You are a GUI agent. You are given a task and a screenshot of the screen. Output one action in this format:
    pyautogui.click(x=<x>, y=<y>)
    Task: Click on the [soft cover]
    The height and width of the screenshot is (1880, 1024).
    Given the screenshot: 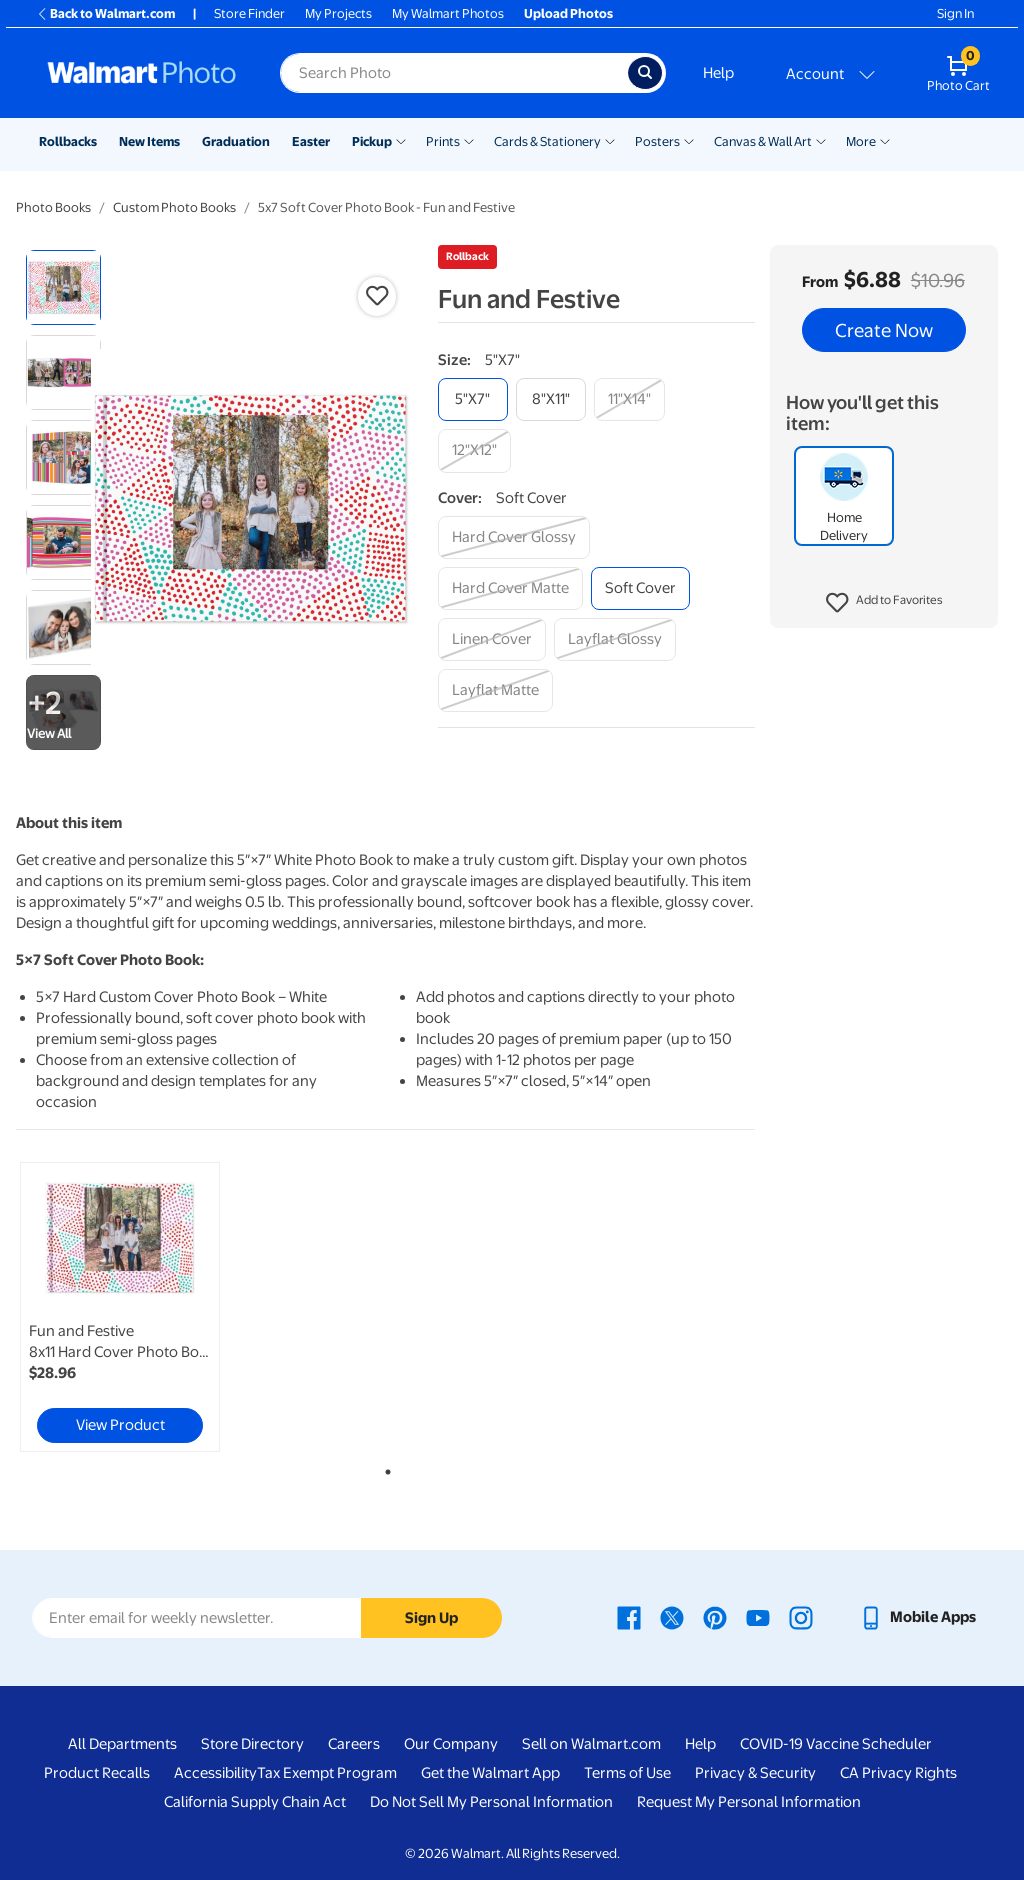 What is the action you would take?
    pyautogui.click(x=640, y=588)
    